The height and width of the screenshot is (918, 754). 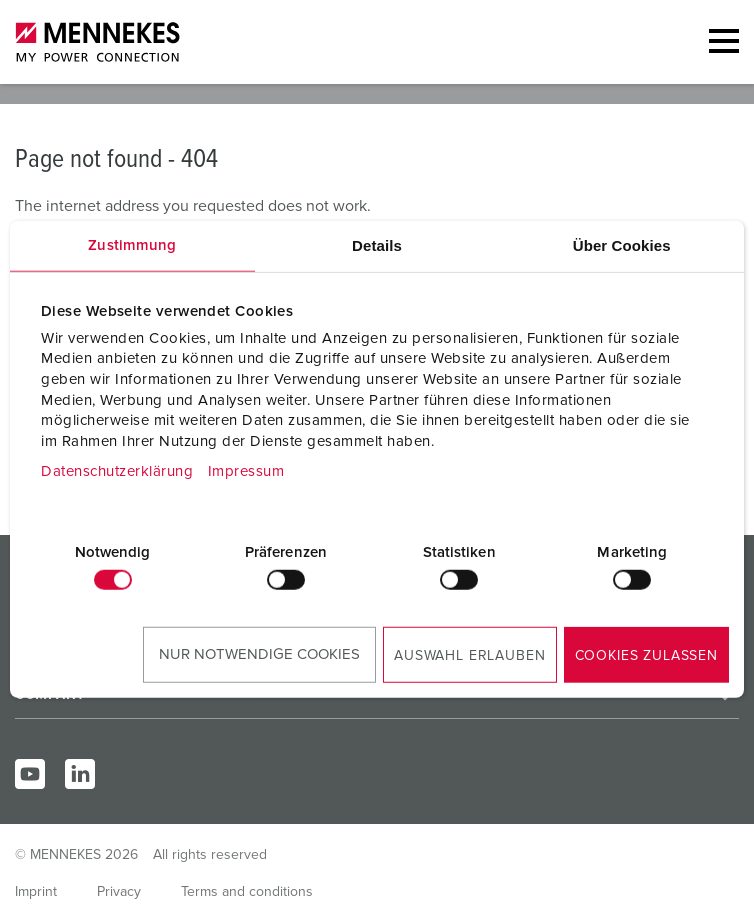 What do you see at coordinates (259, 654) in the screenshot?
I see `Nur notwendige Cookies` at bounding box center [259, 654].